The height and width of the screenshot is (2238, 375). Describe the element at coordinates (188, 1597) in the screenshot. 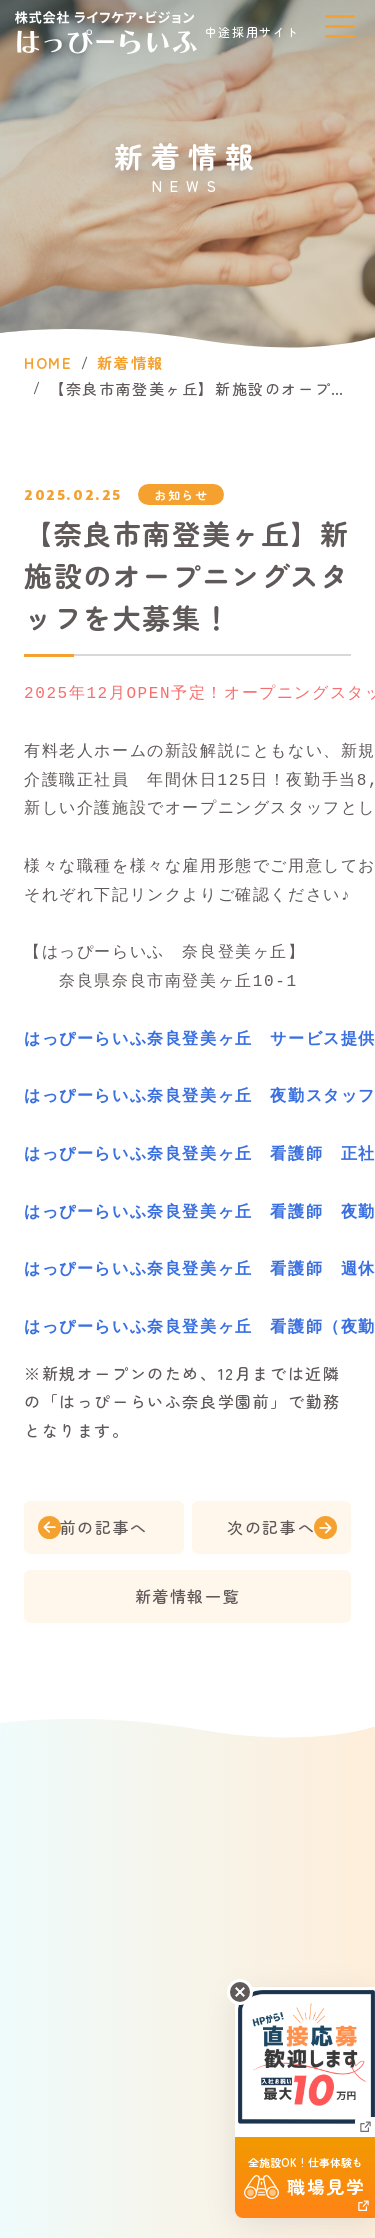

I see `新着情報一覧` at that location.